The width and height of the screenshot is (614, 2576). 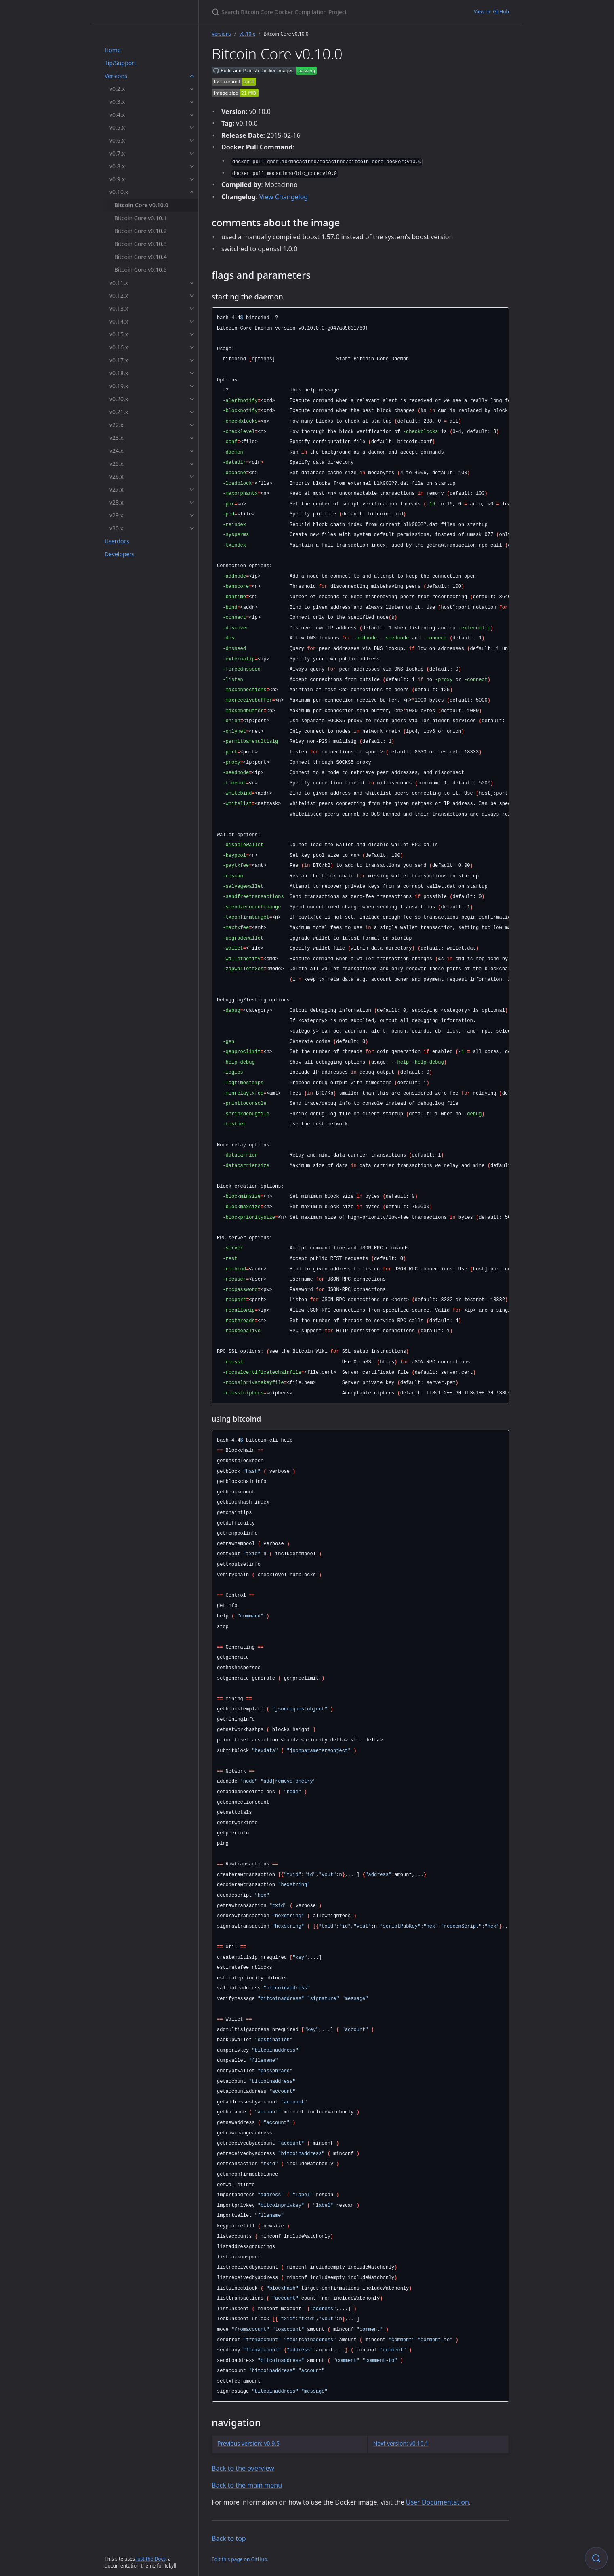 What do you see at coordinates (191, 295) in the screenshot?
I see `[v0.12.x submenu]` at bounding box center [191, 295].